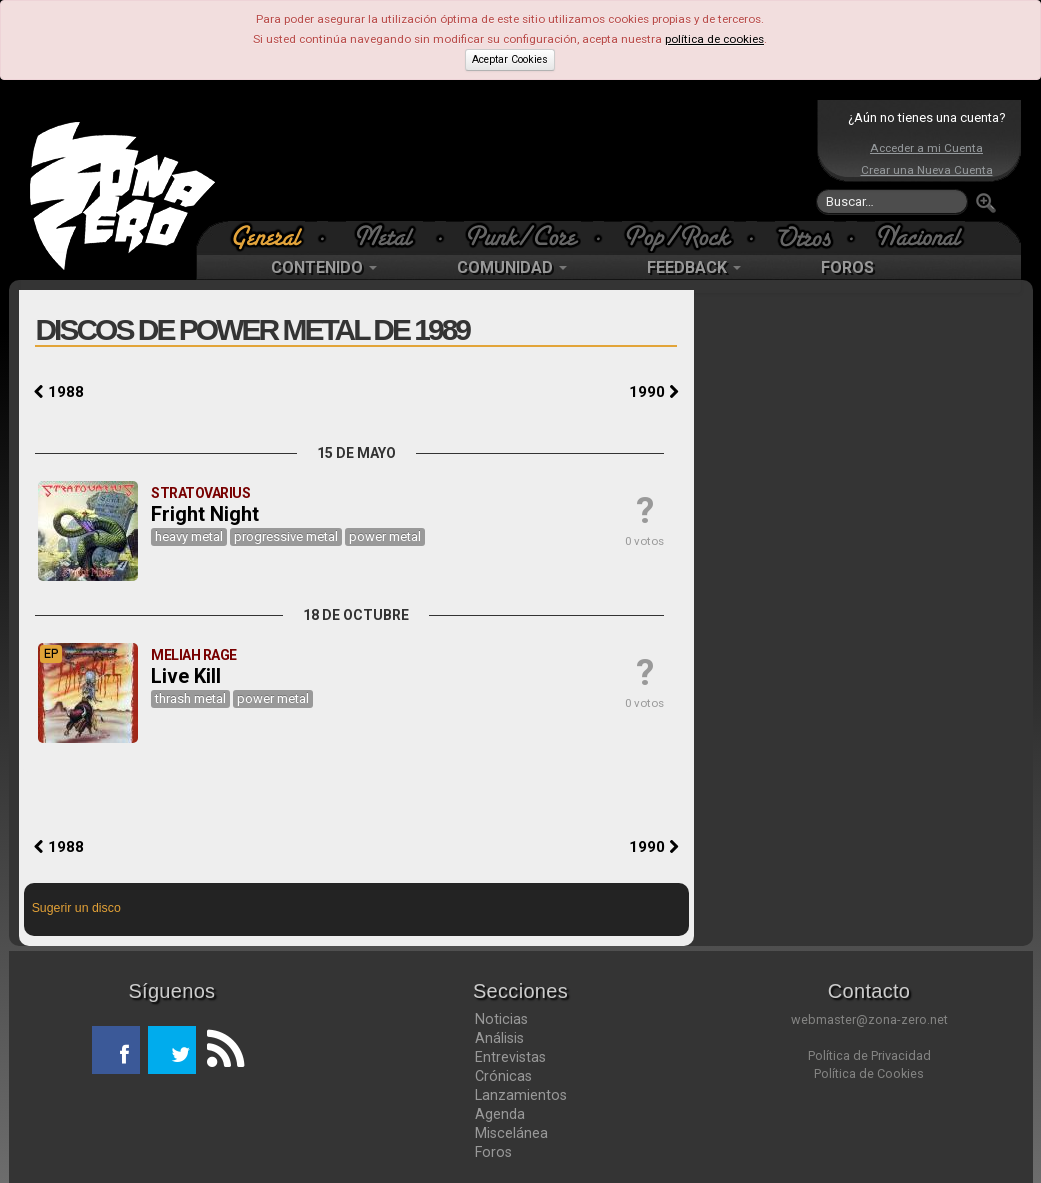 This screenshot has width=1041, height=1183. Describe the element at coordinates (869, 1055) in the screenshot. I see `Política de Privacidad` at that location.